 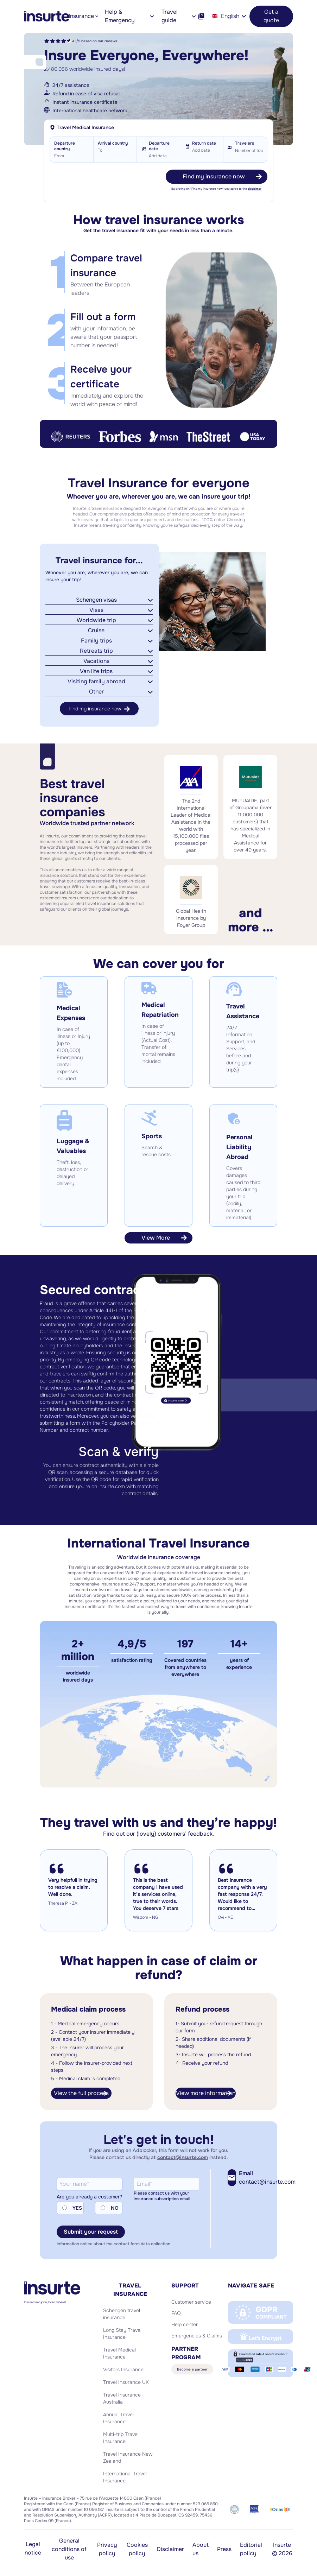 What do you see at coordinates (184, 2324) in the screenshot?
I see `Help center` at bounding box center [184, 2324].